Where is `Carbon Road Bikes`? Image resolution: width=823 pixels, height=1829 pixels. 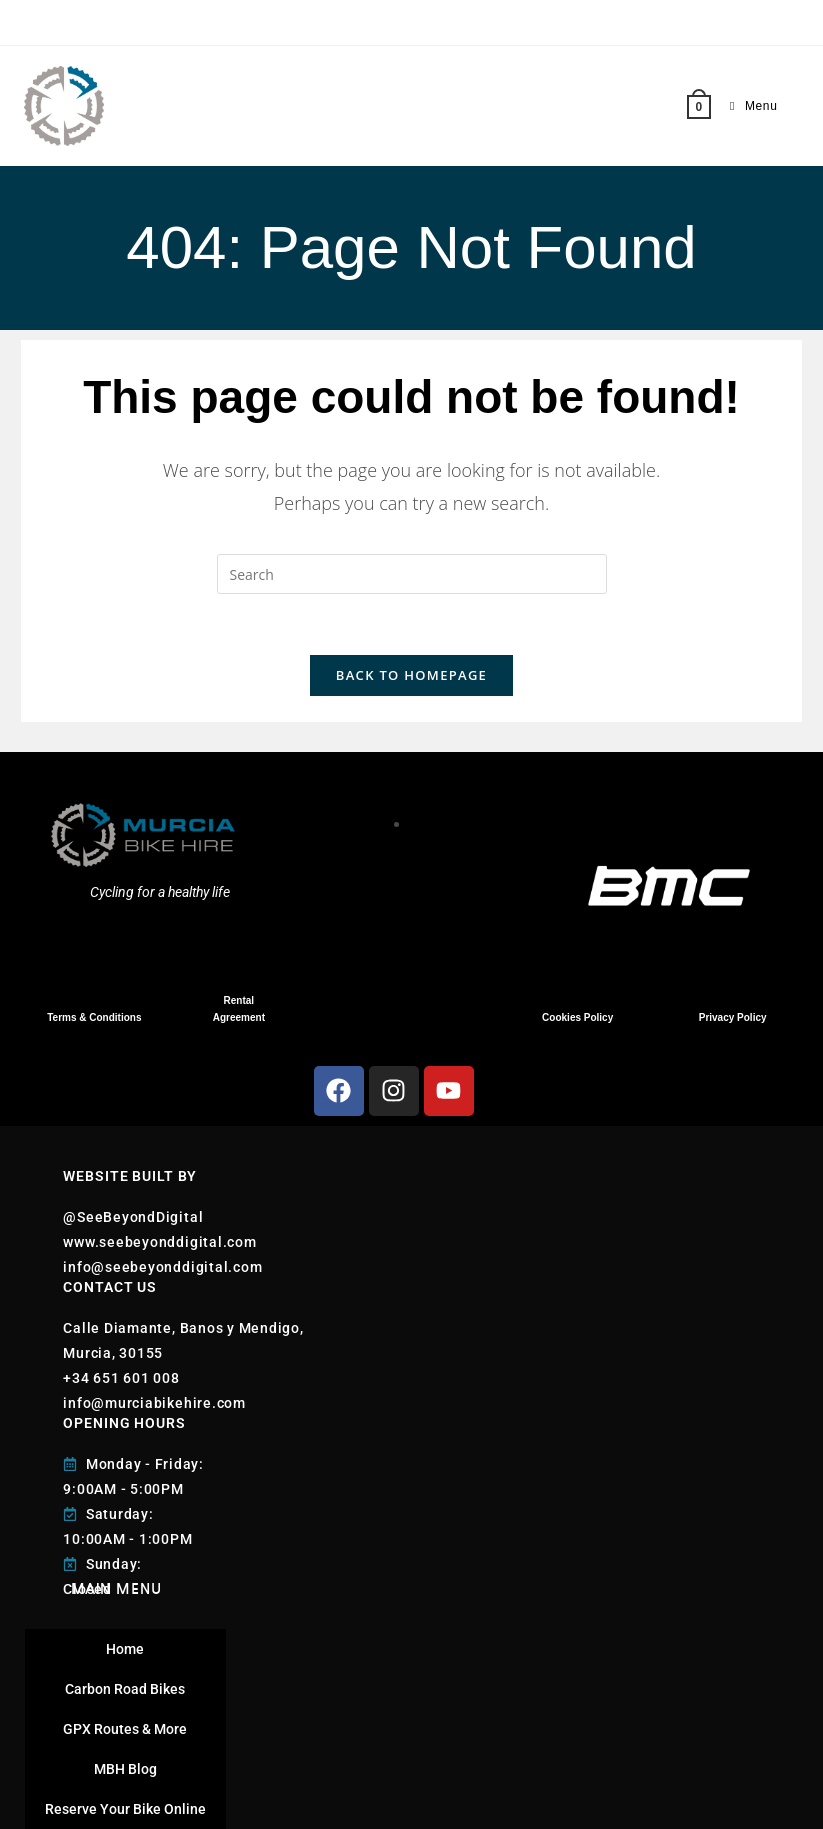
Carbon Road Bikes is located at coordinates (125, 1689).